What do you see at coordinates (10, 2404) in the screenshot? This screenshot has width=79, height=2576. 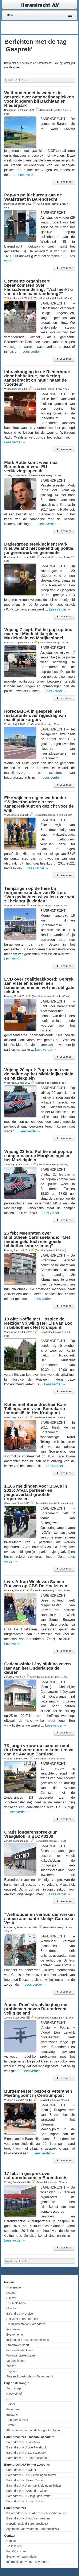 I see `Twitter` at bounding box center [10, 2404].